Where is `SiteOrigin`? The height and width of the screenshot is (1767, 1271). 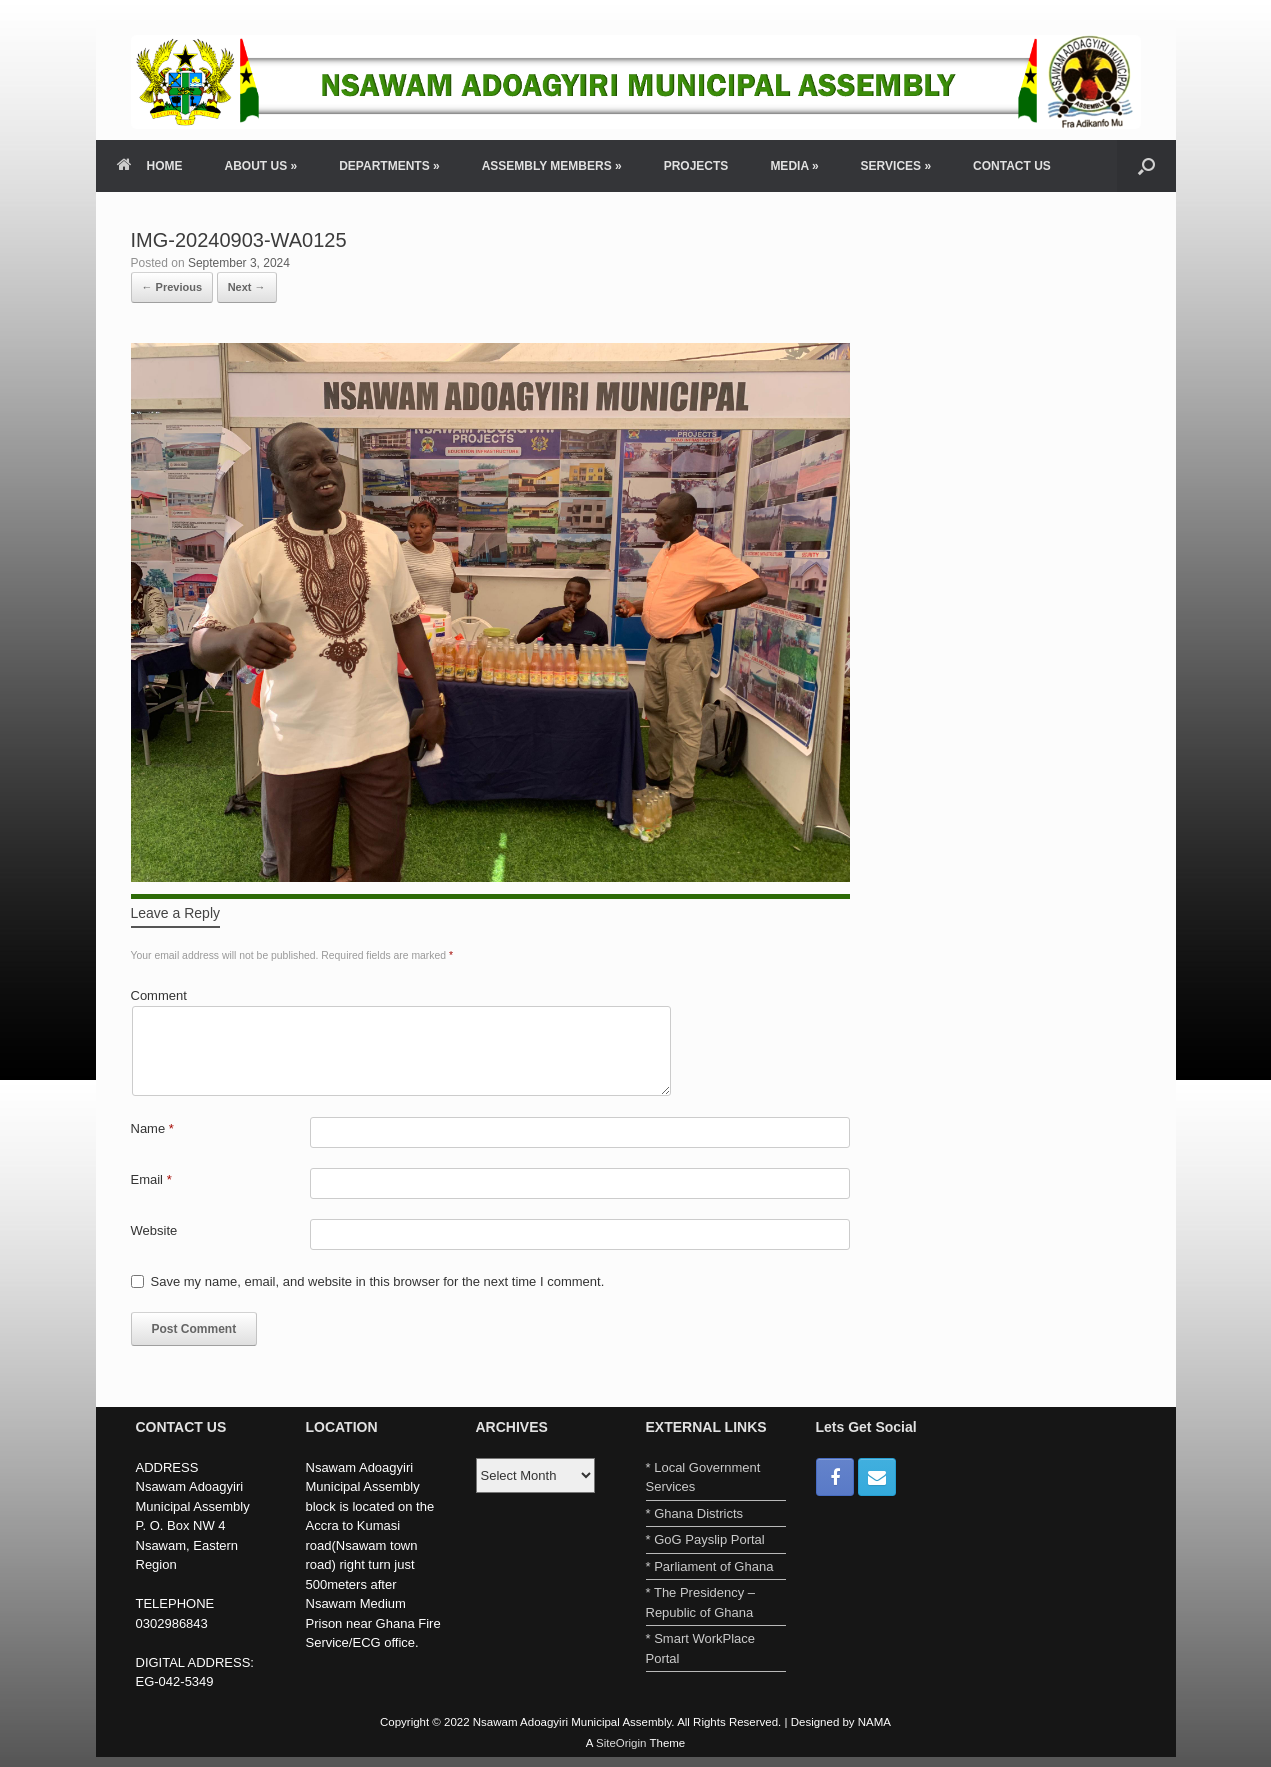 SiteOrigin is located at coordinates (621, 1743).